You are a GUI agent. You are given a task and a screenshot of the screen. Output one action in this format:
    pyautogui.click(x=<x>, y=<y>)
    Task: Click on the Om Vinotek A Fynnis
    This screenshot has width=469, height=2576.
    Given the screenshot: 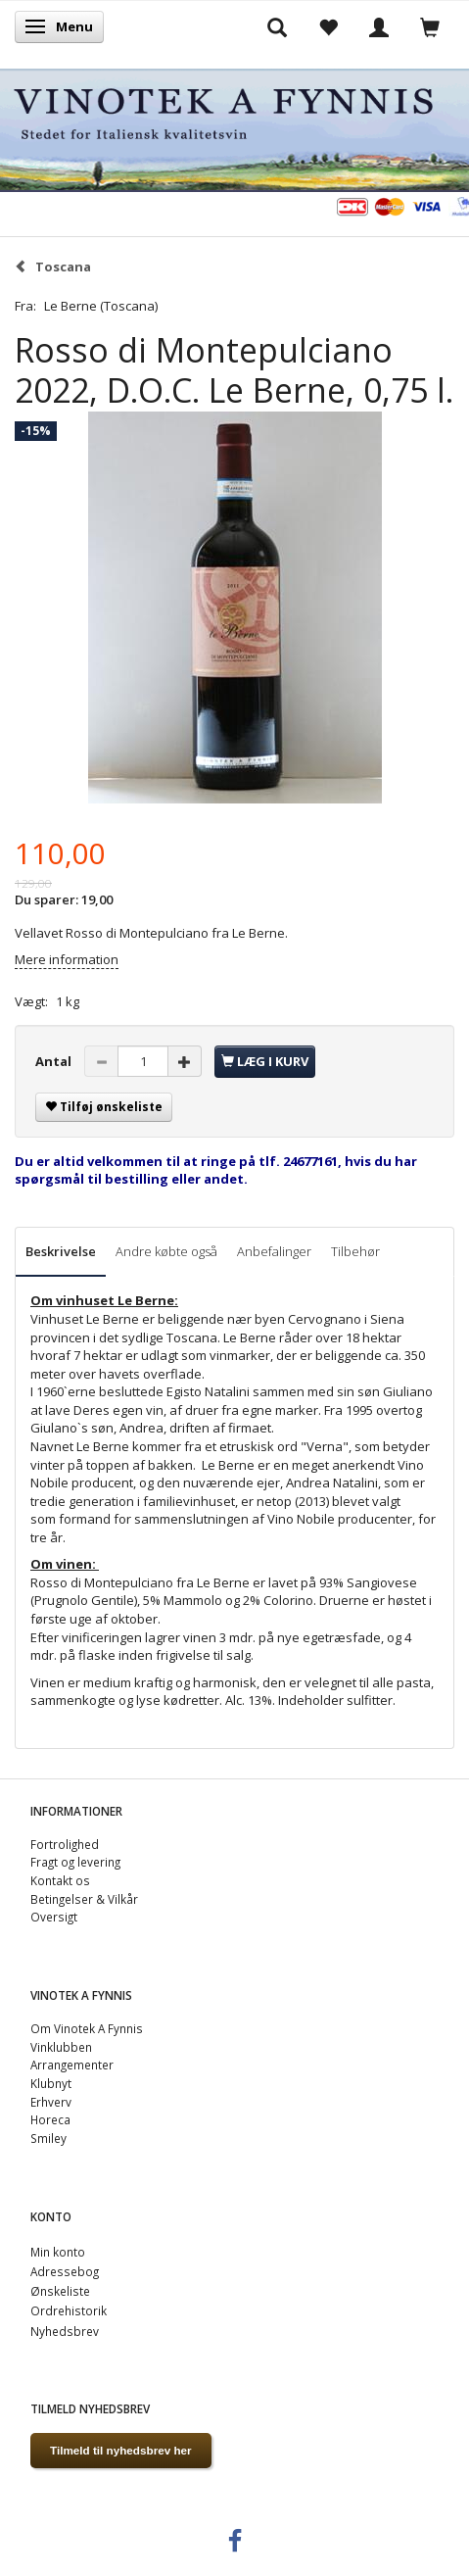 What is the action you would take?
    pyautogui.click(x=86, y=2028)
    